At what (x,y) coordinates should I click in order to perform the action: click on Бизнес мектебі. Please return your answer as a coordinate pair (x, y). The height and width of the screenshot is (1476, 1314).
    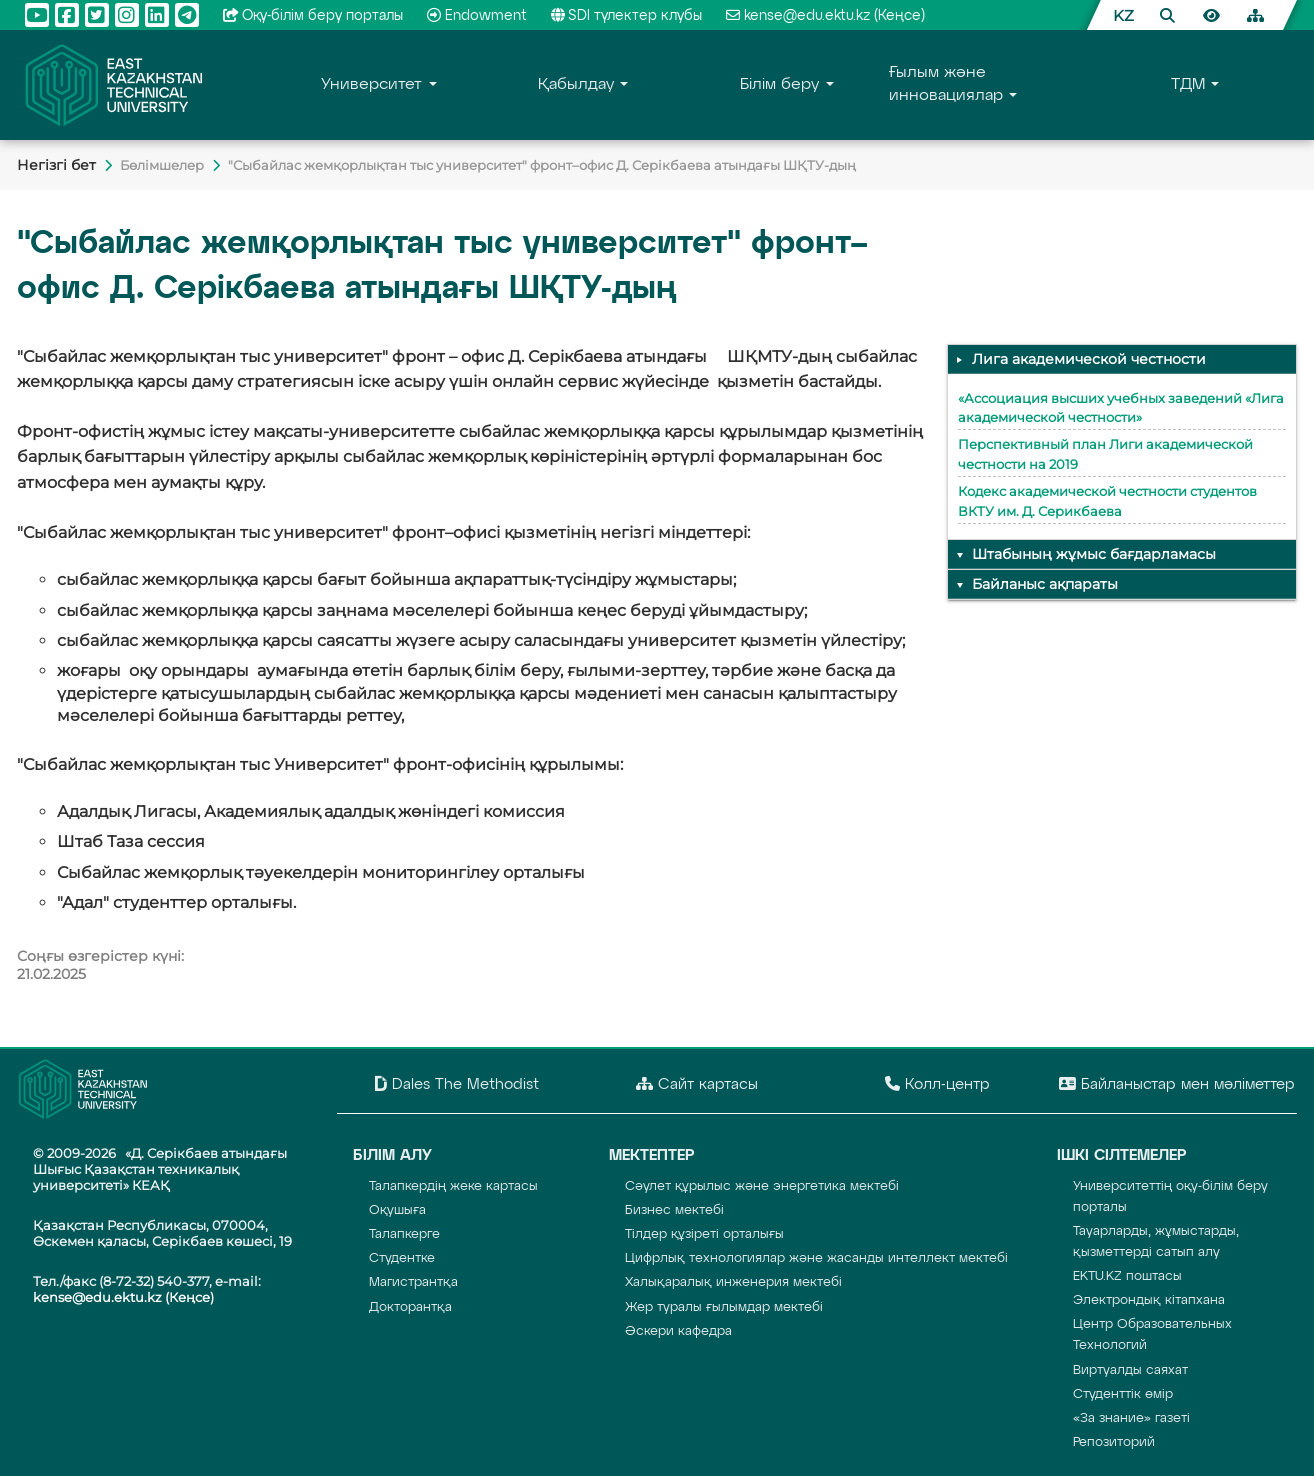
    Looking at the image, I should click on (674, 1210).